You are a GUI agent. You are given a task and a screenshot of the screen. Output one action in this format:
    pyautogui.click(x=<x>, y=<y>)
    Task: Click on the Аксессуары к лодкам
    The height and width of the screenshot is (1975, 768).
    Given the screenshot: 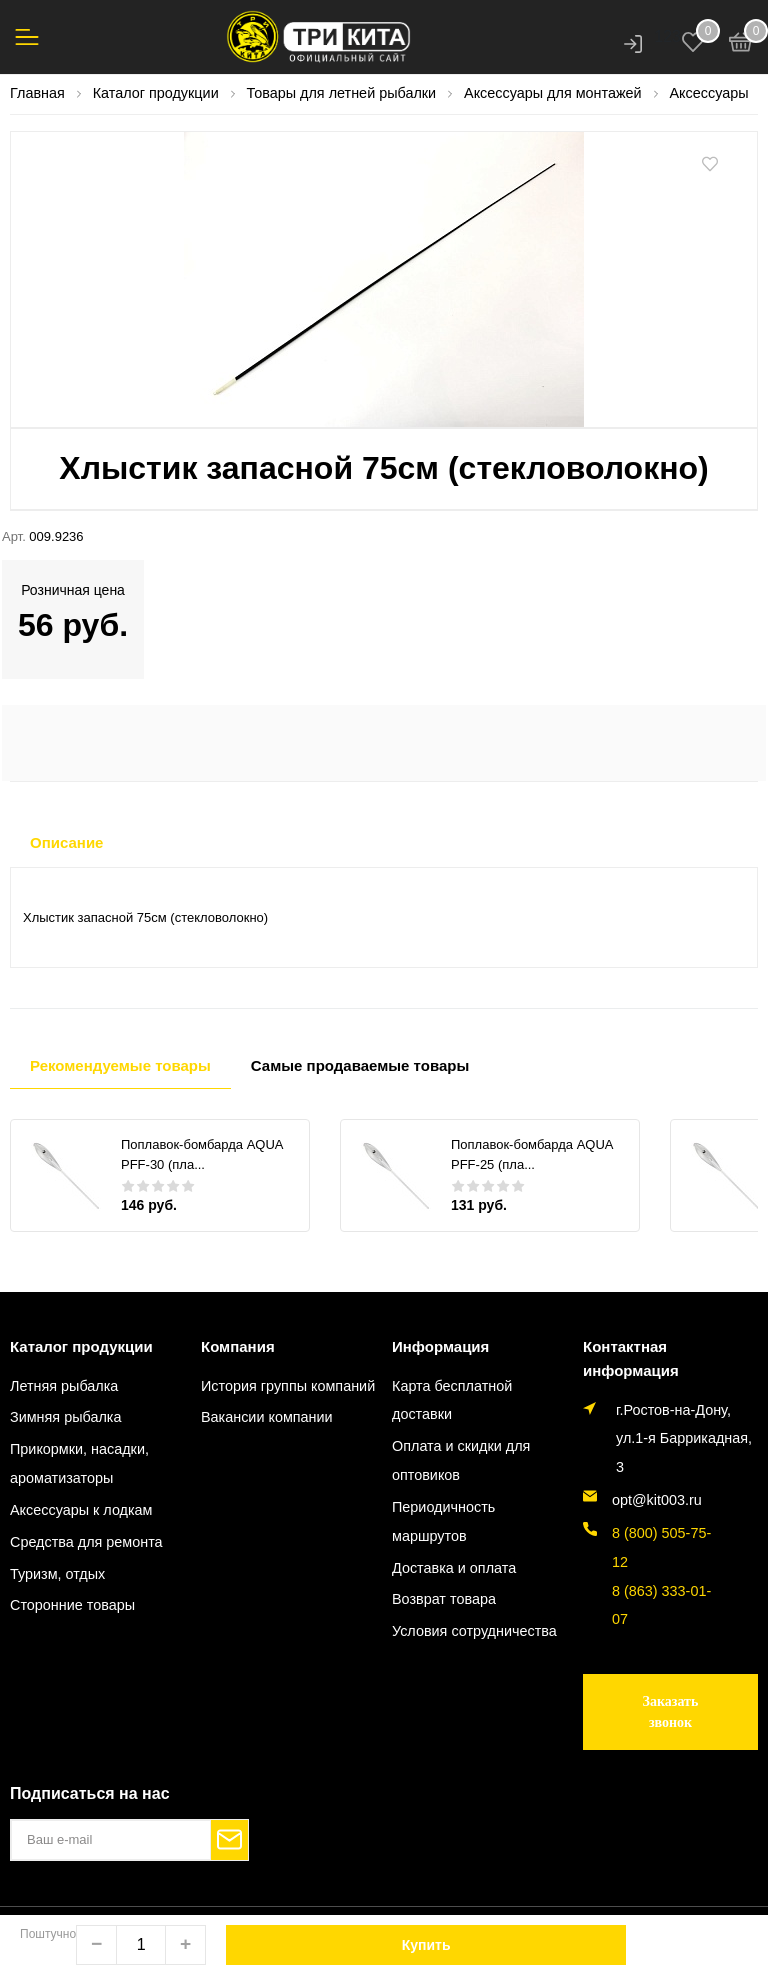 What is the action you would take?
    pyautogui.click(x=81, y=1510)
    